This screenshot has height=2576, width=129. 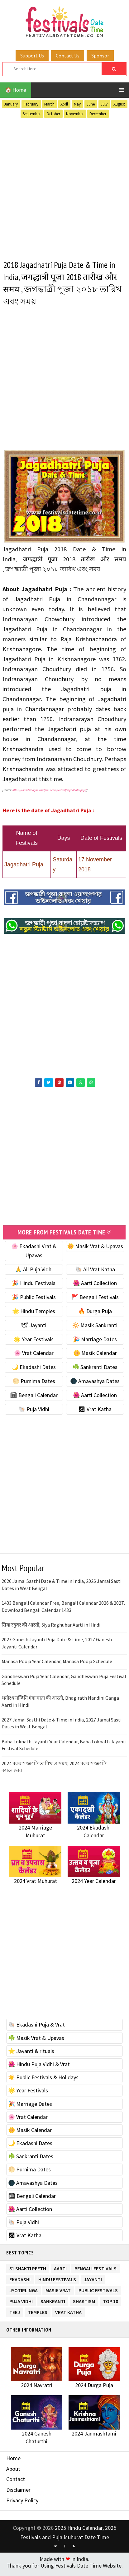 I want to click on Shaktism, so click(x=84, y=2304).